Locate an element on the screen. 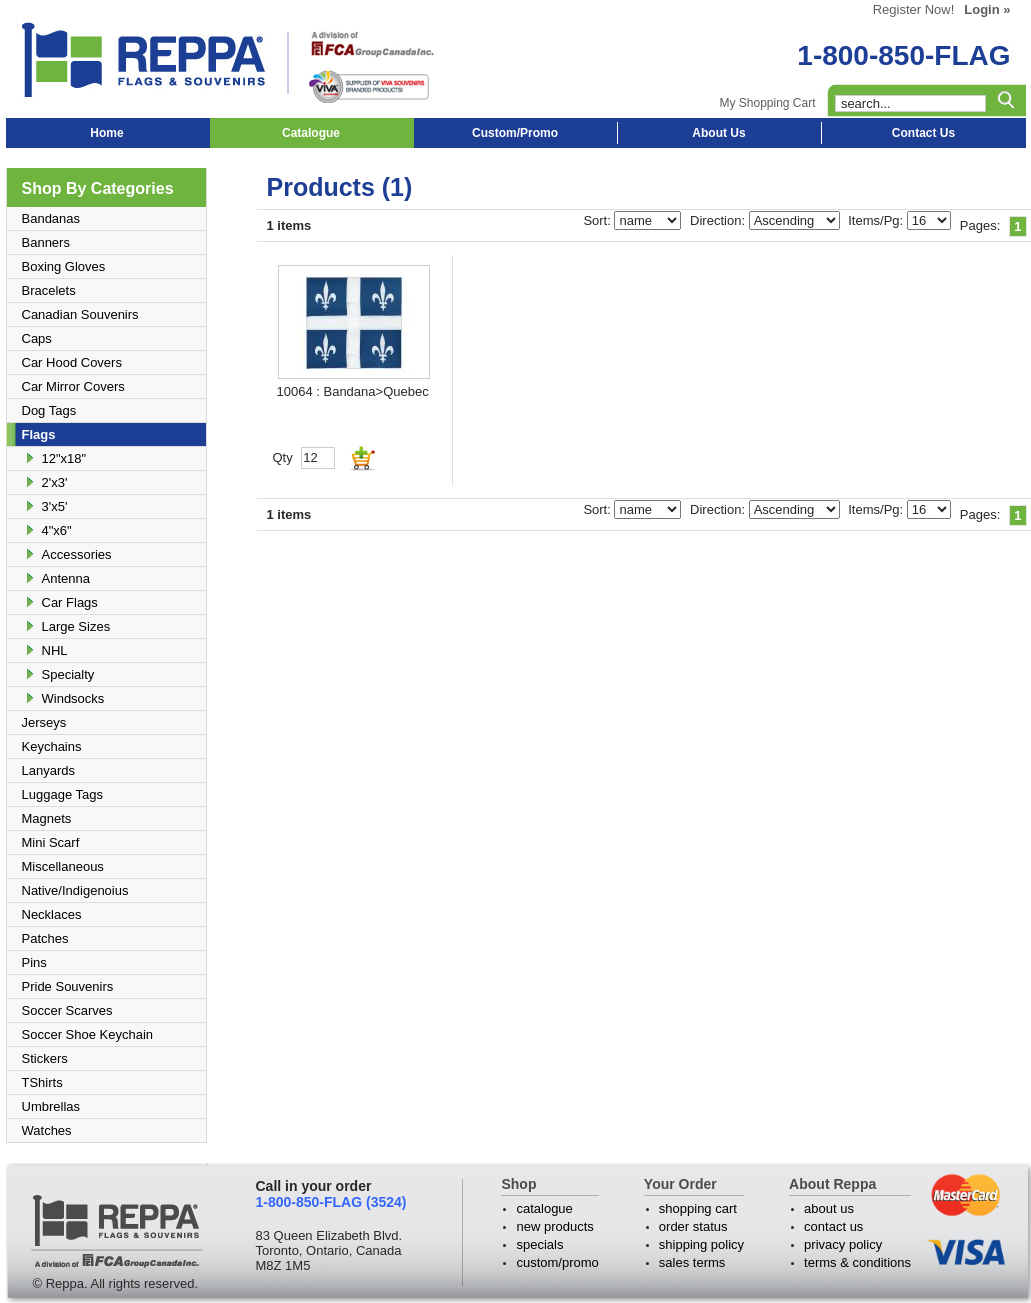  About Us is located at coordinates (718, 133).